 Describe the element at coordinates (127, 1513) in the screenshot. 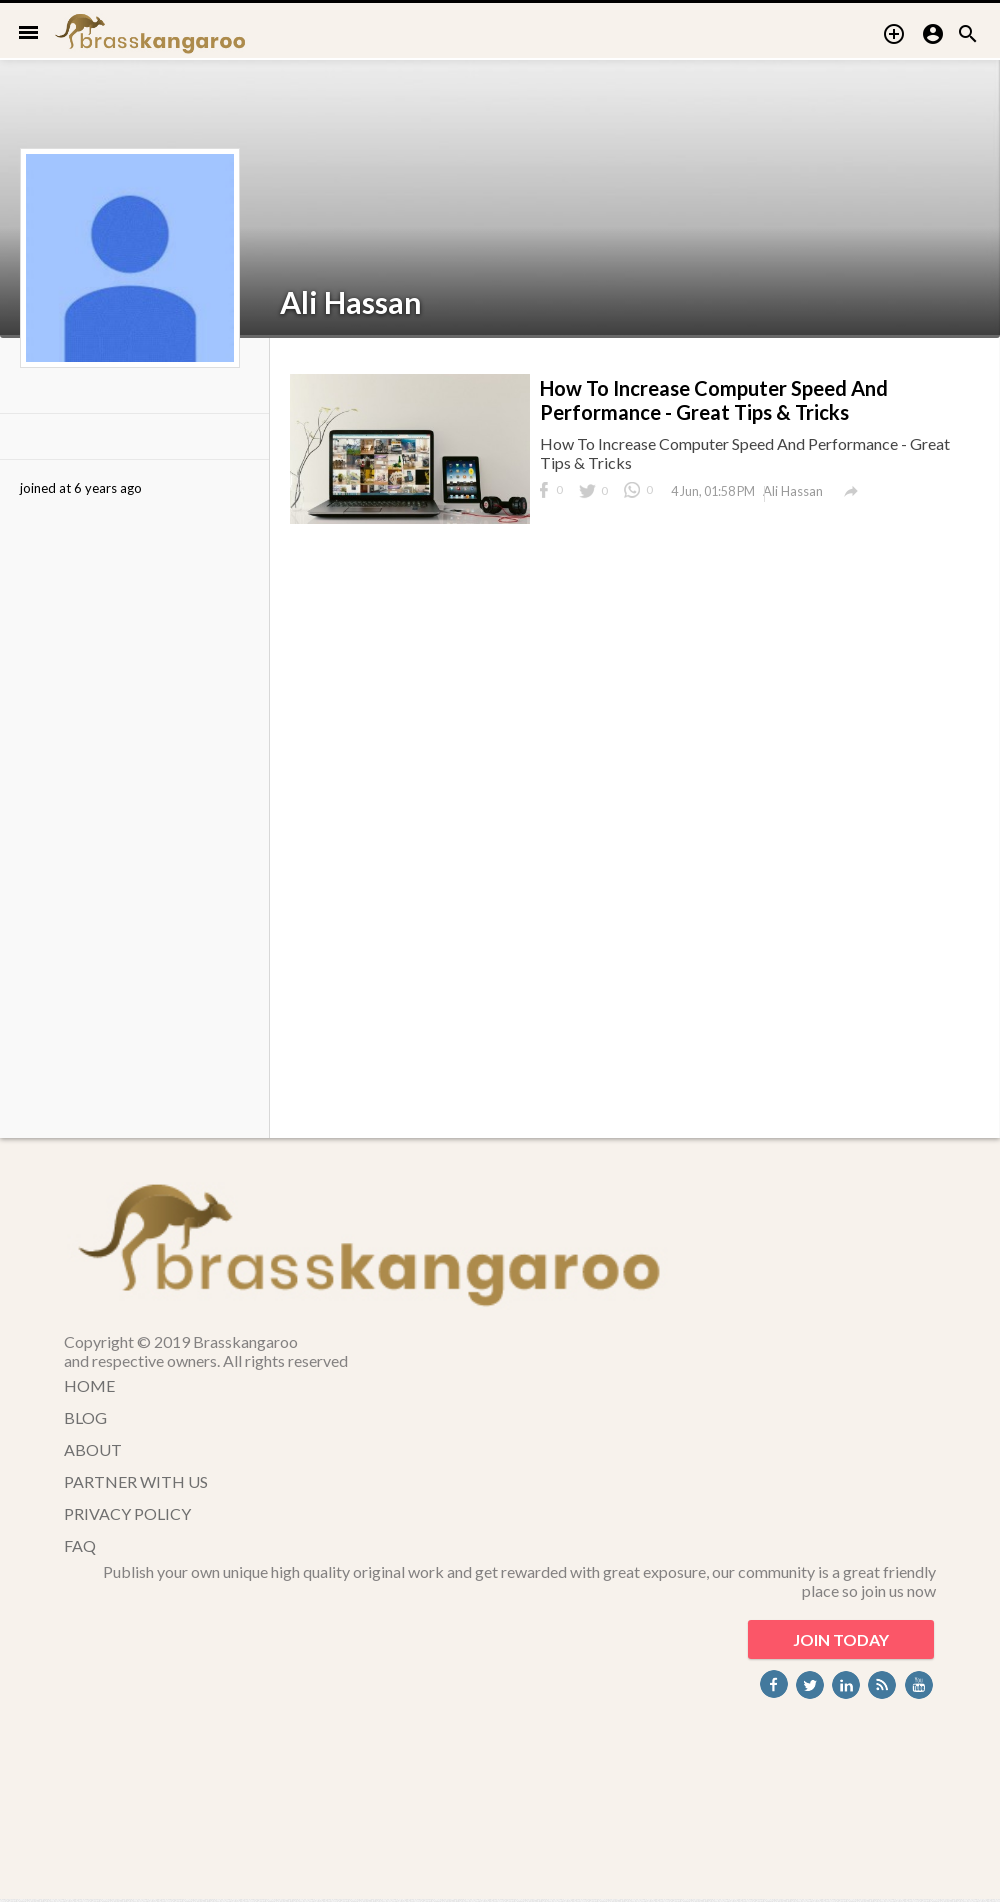

I see `PRIVACY POLICY` at that location.